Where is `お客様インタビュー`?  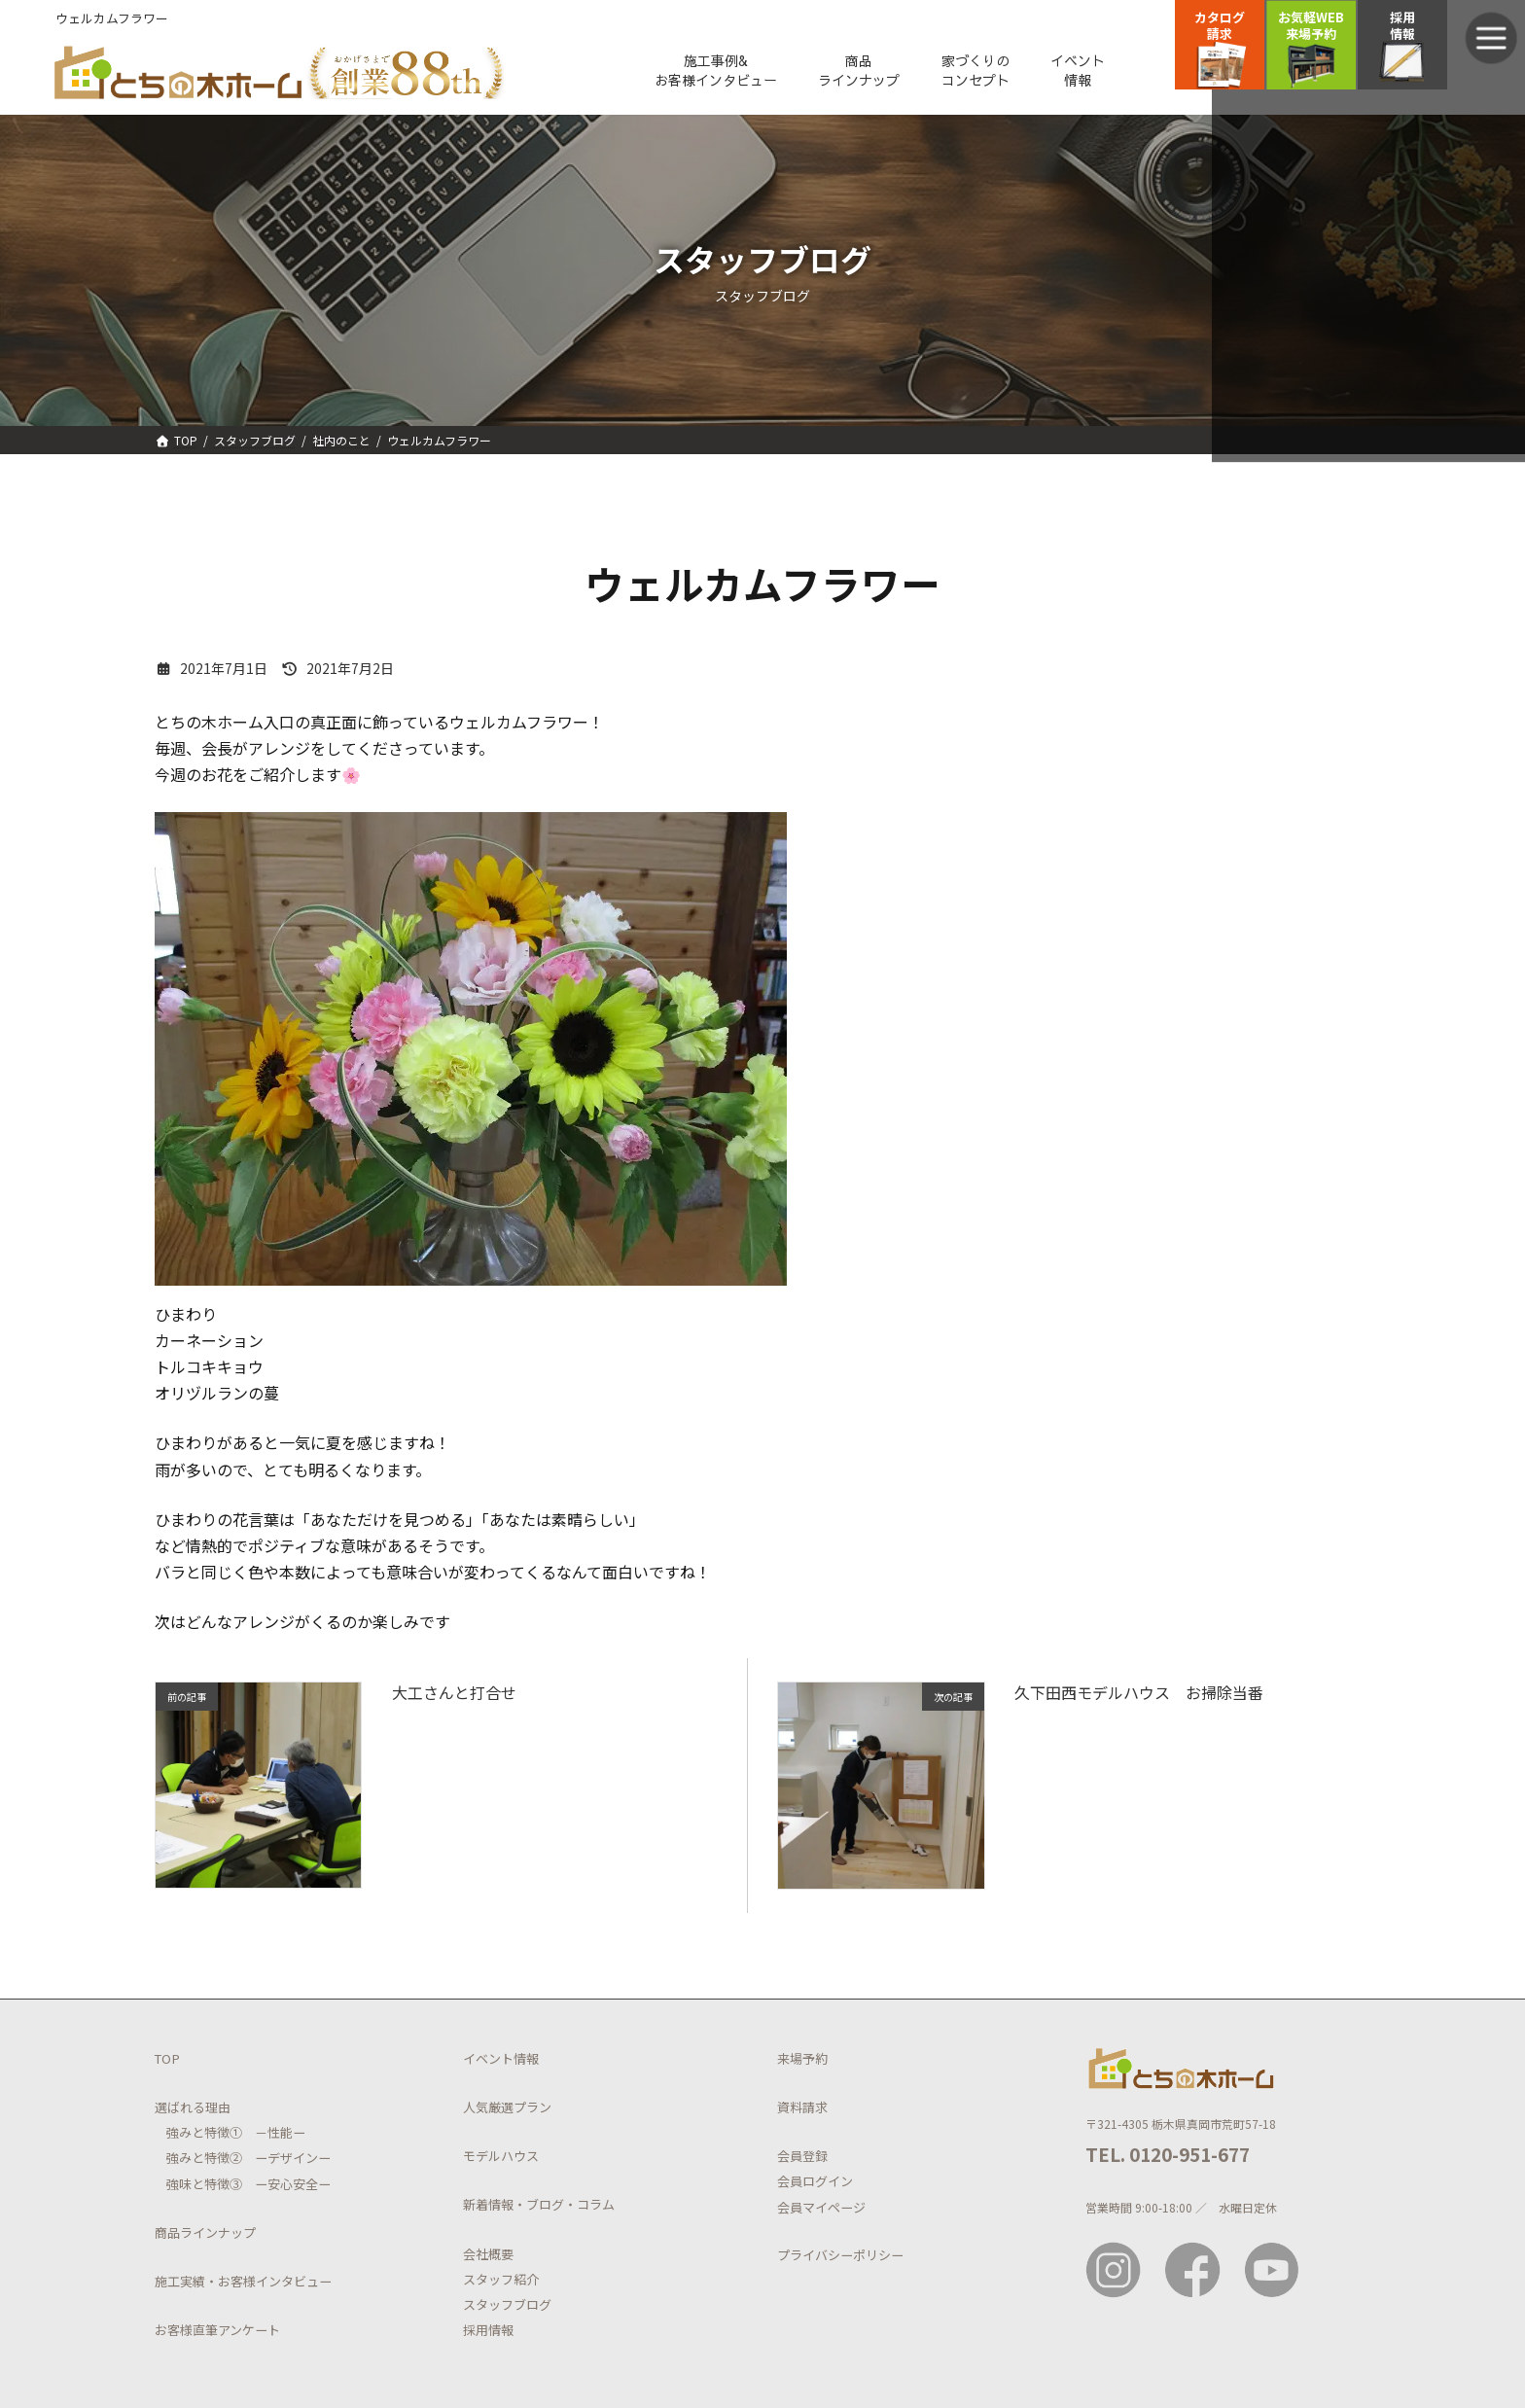
お客様インタビュー is located at coordinates (275, 2284).